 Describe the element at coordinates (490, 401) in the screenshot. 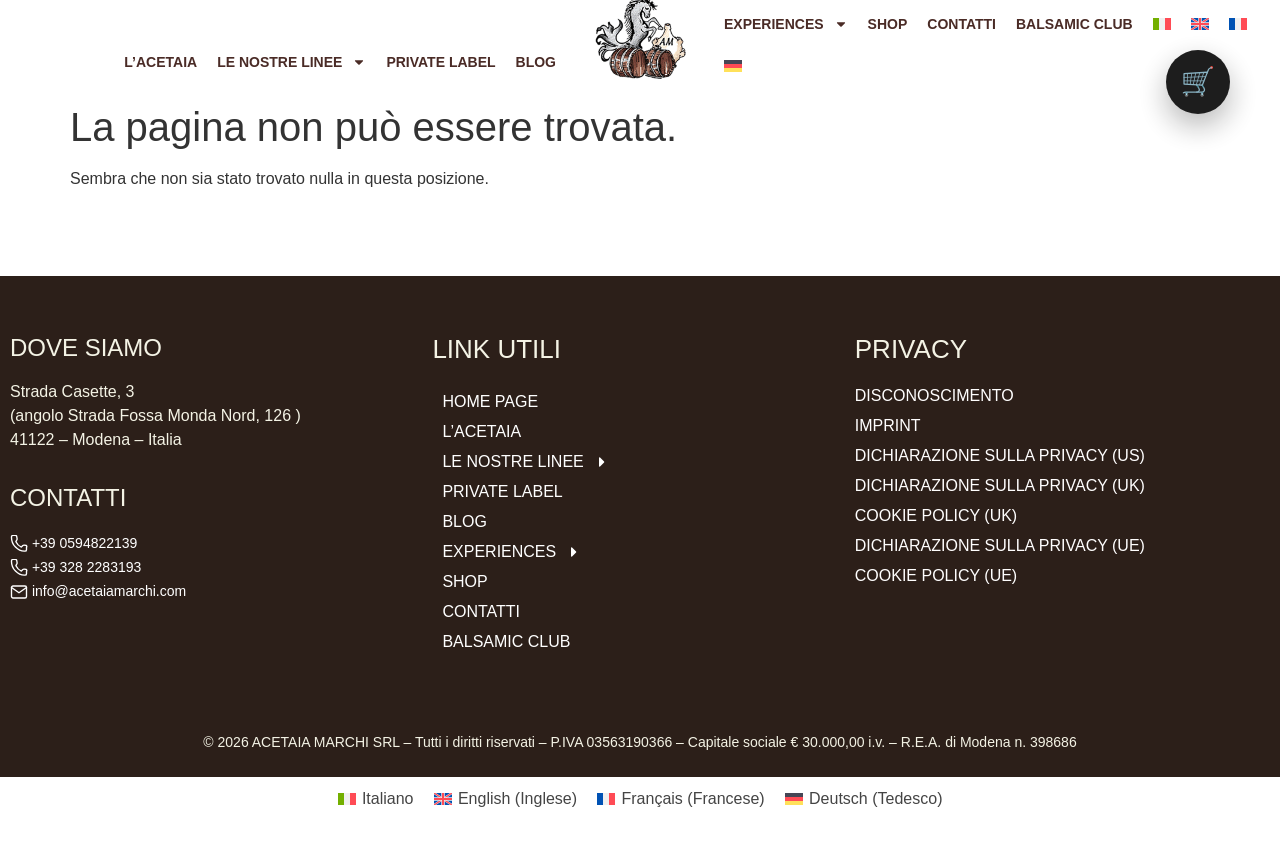

I see `Home Page` at that location.